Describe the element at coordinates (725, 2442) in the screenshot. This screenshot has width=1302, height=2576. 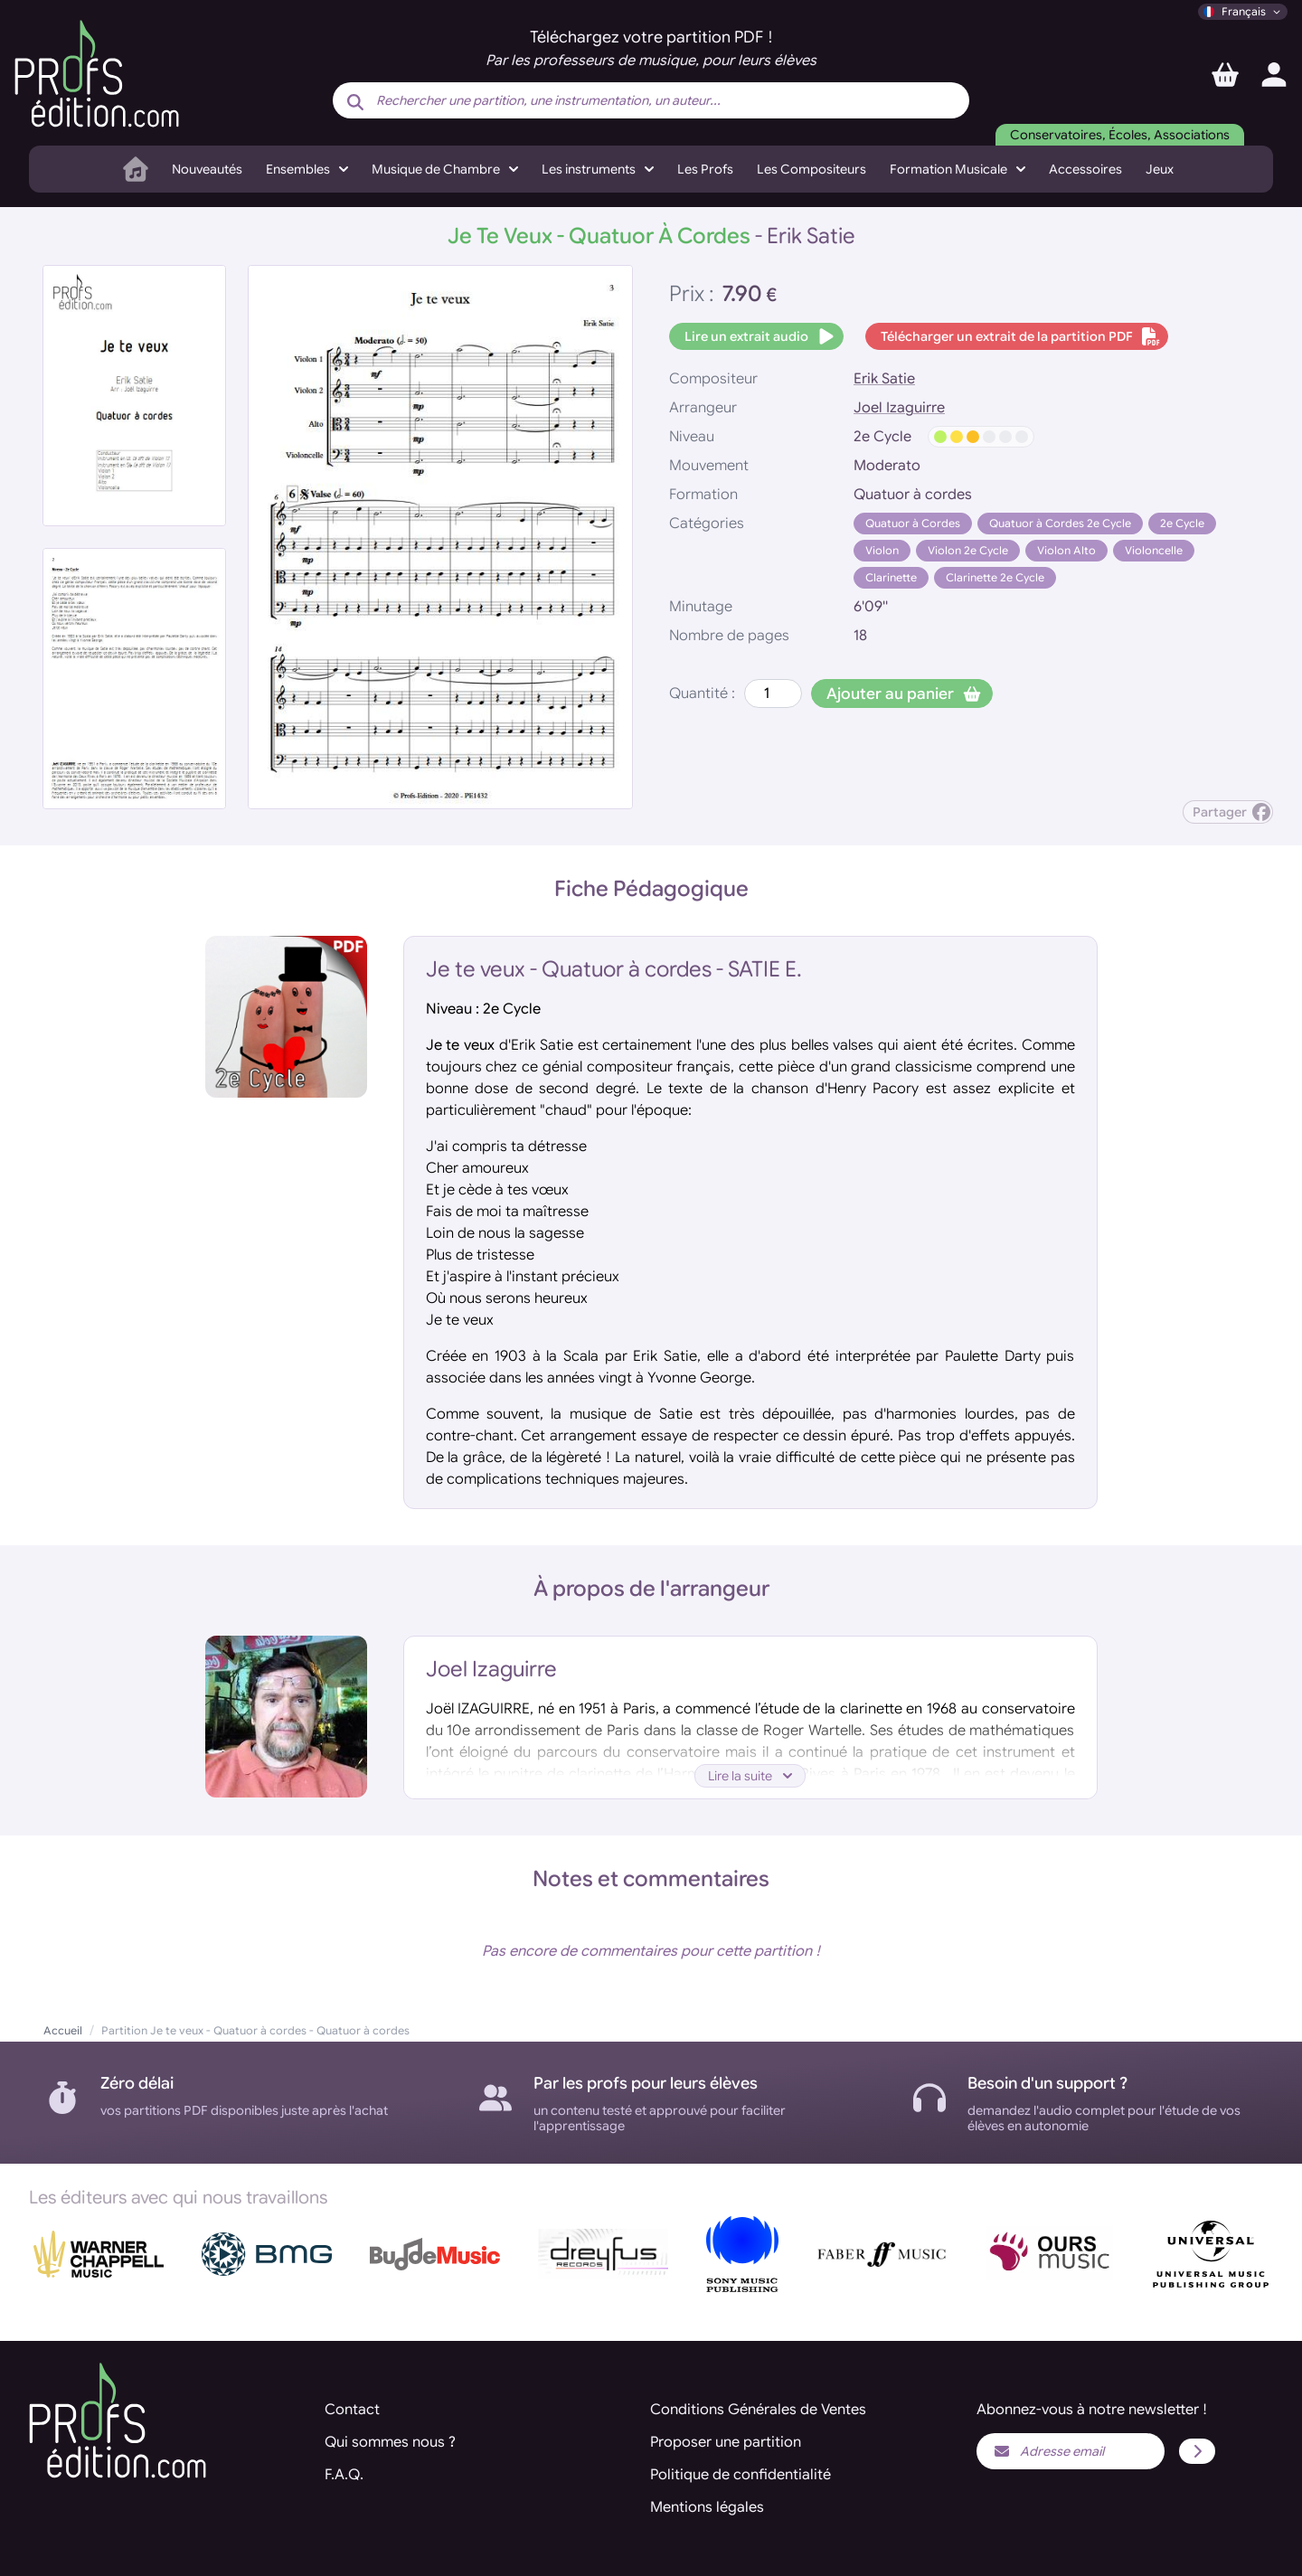
I see `Proposer une partition` at that location.